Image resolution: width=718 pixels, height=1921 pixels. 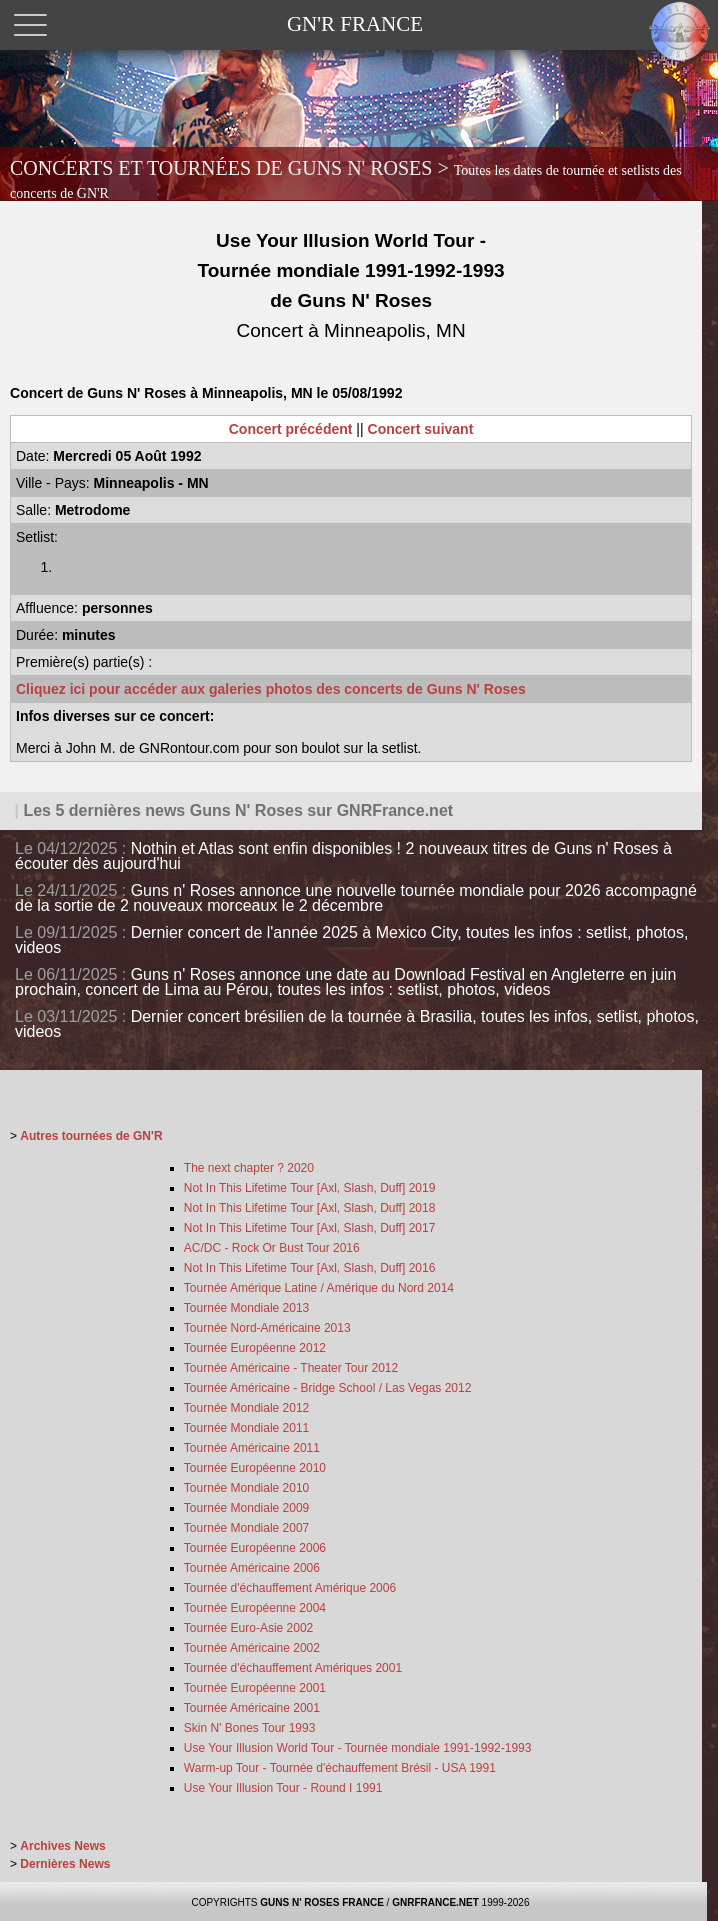 What do you see at coordinates (435, 1902) in the screenshot?
I see `GNRFRANCE.NET` at bounding box center [435, 1902].